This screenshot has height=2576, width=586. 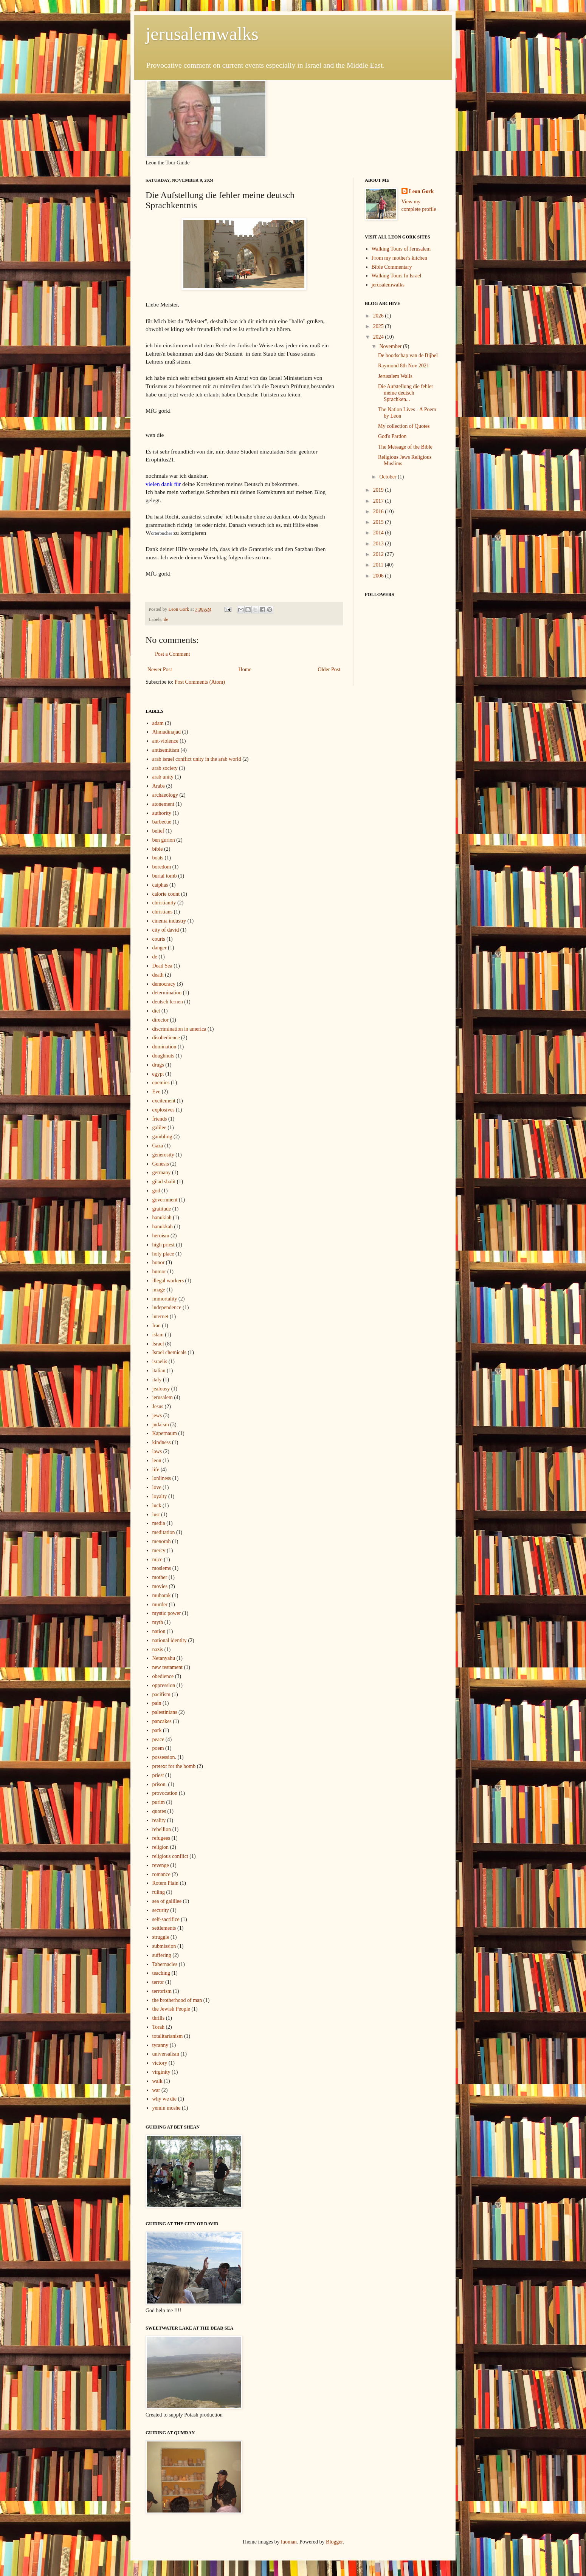 What do you see at coordinates (163, 1110) in the screenshot?
I see `explosives` at bounding box center [163, 1110].